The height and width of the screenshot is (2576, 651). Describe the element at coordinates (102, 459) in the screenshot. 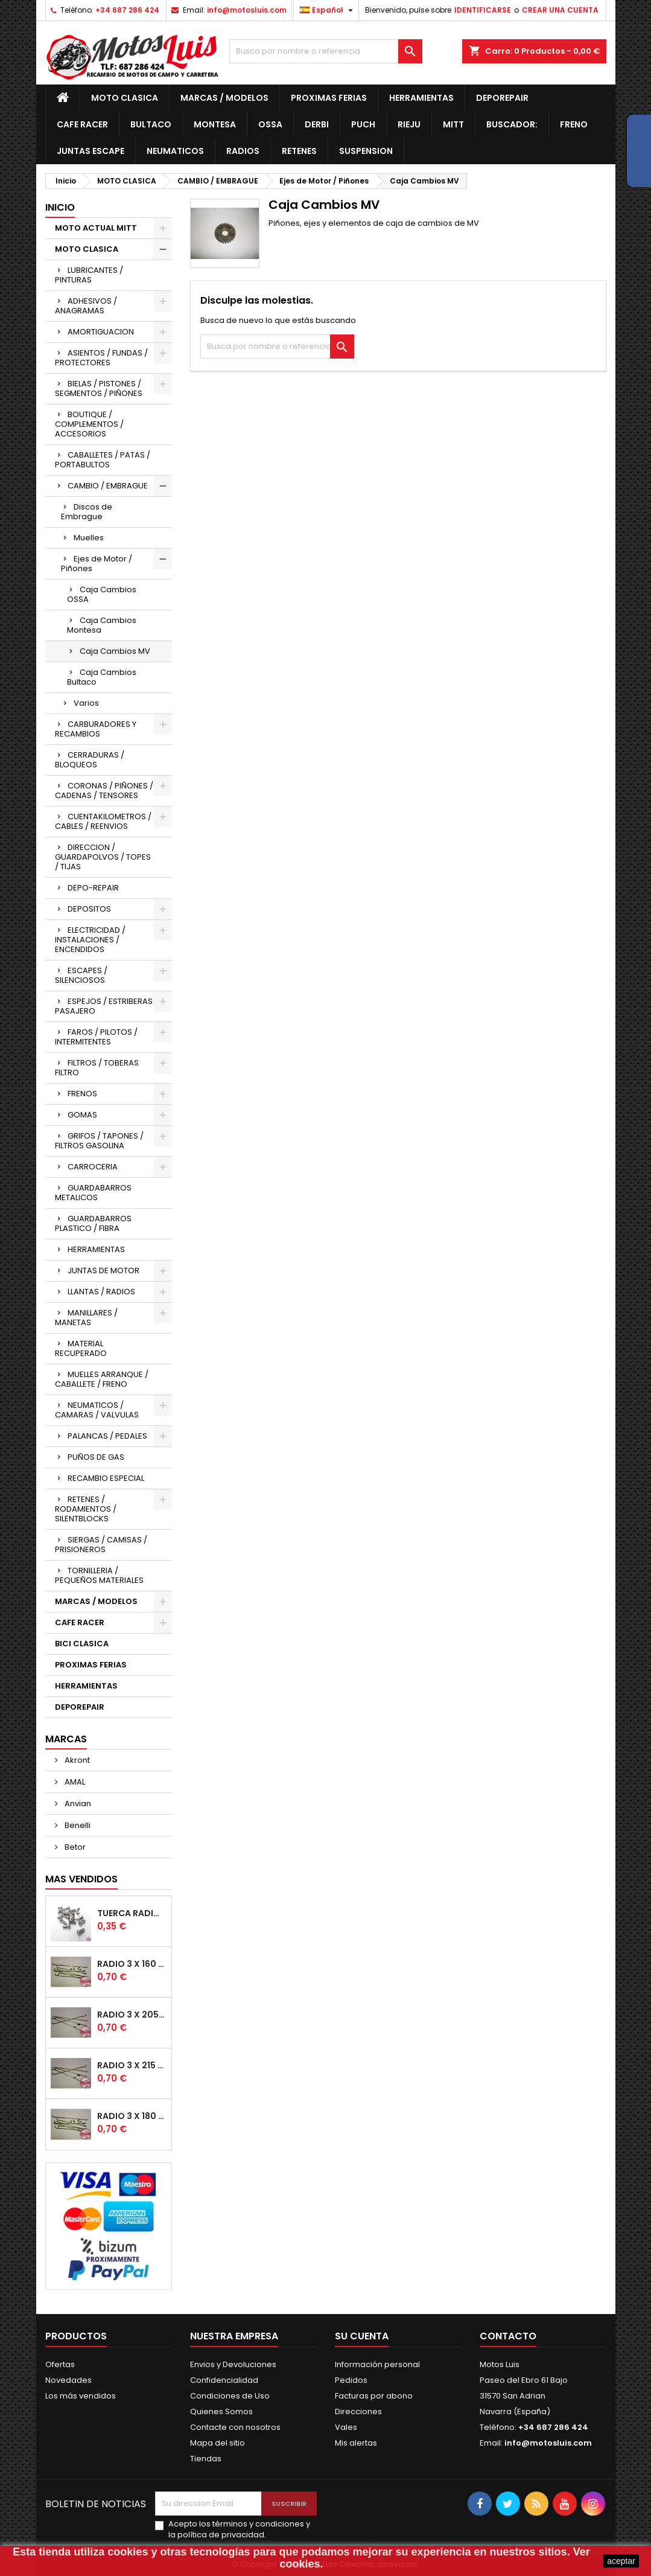

I see `CABALLETES / PATAS / PORTABULTOS` at that location.